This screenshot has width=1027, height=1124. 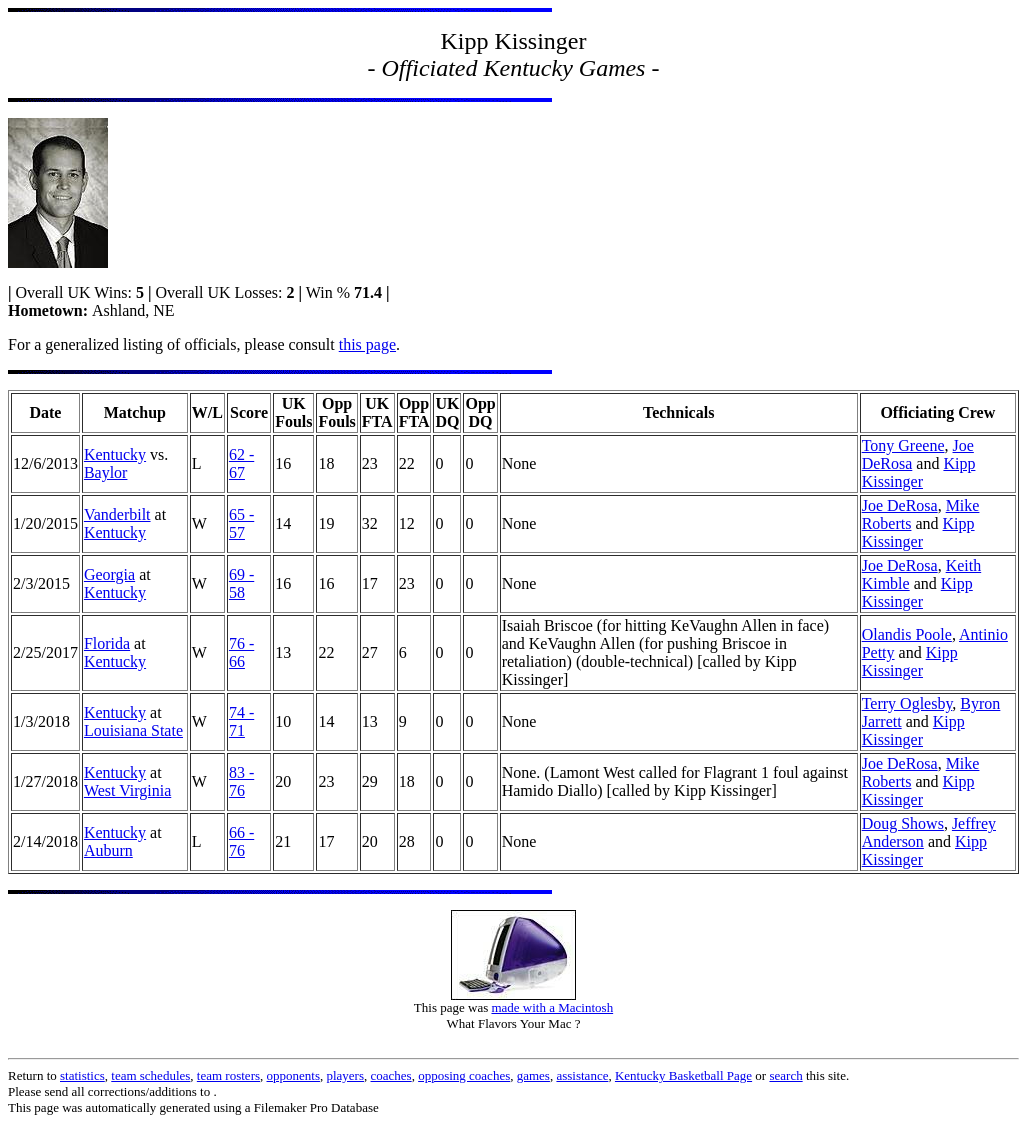 I want to click on team schedules, so click(x=150, y=1075).